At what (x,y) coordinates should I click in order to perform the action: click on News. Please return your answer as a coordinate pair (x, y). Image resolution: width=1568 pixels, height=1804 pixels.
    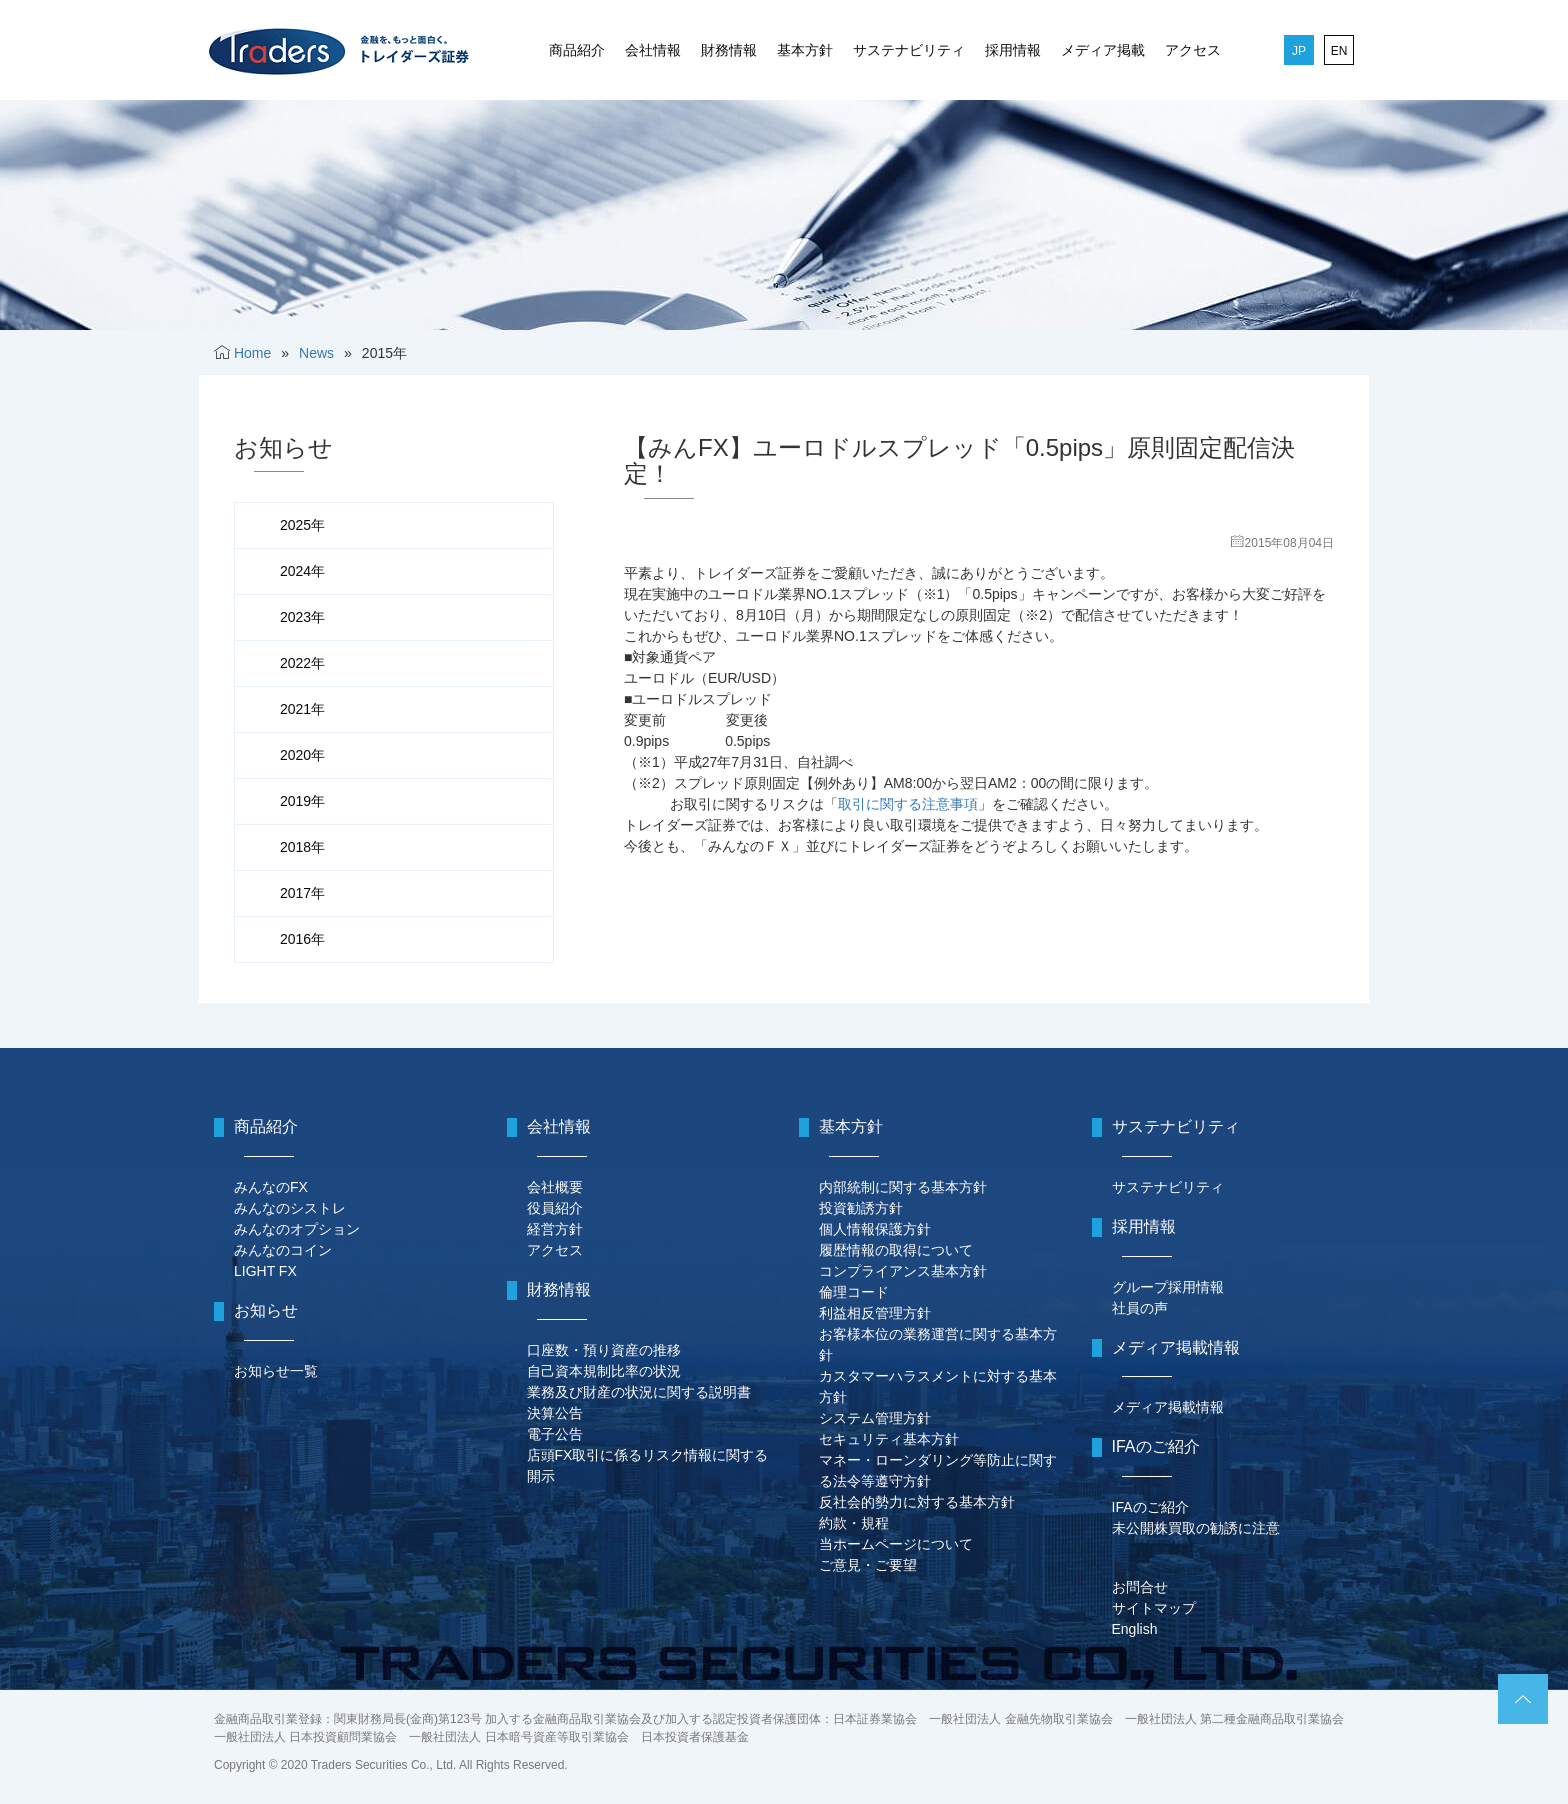
    Looking at the image, I should click on (316, 353).